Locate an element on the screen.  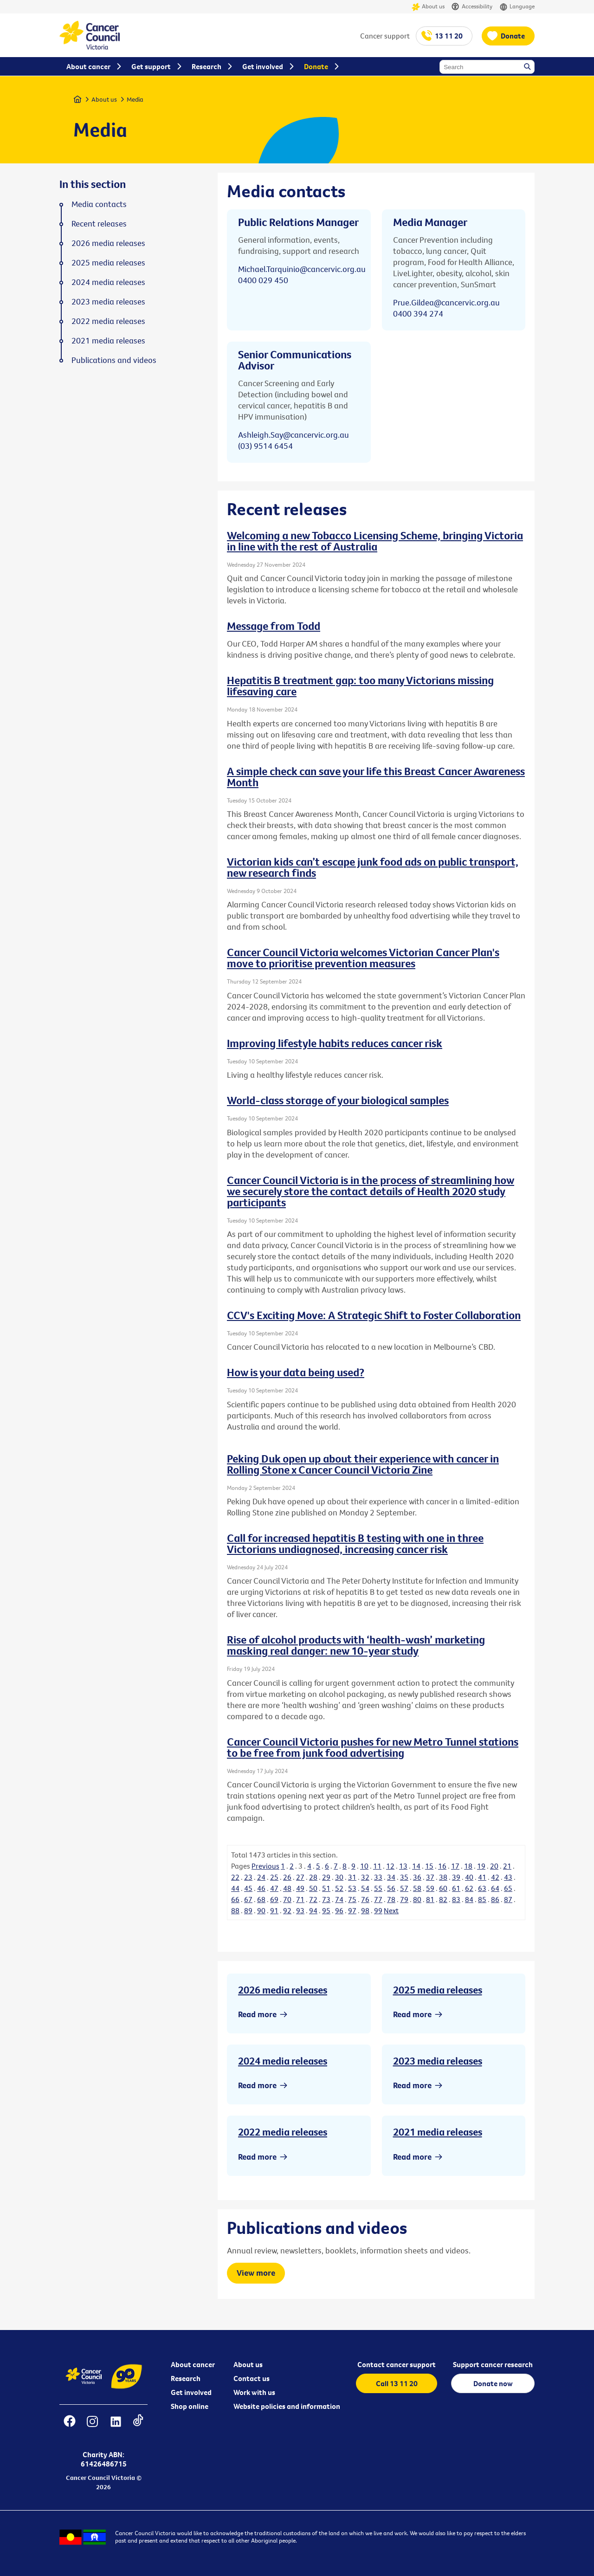
View more is located at coordinates (256, 2272).